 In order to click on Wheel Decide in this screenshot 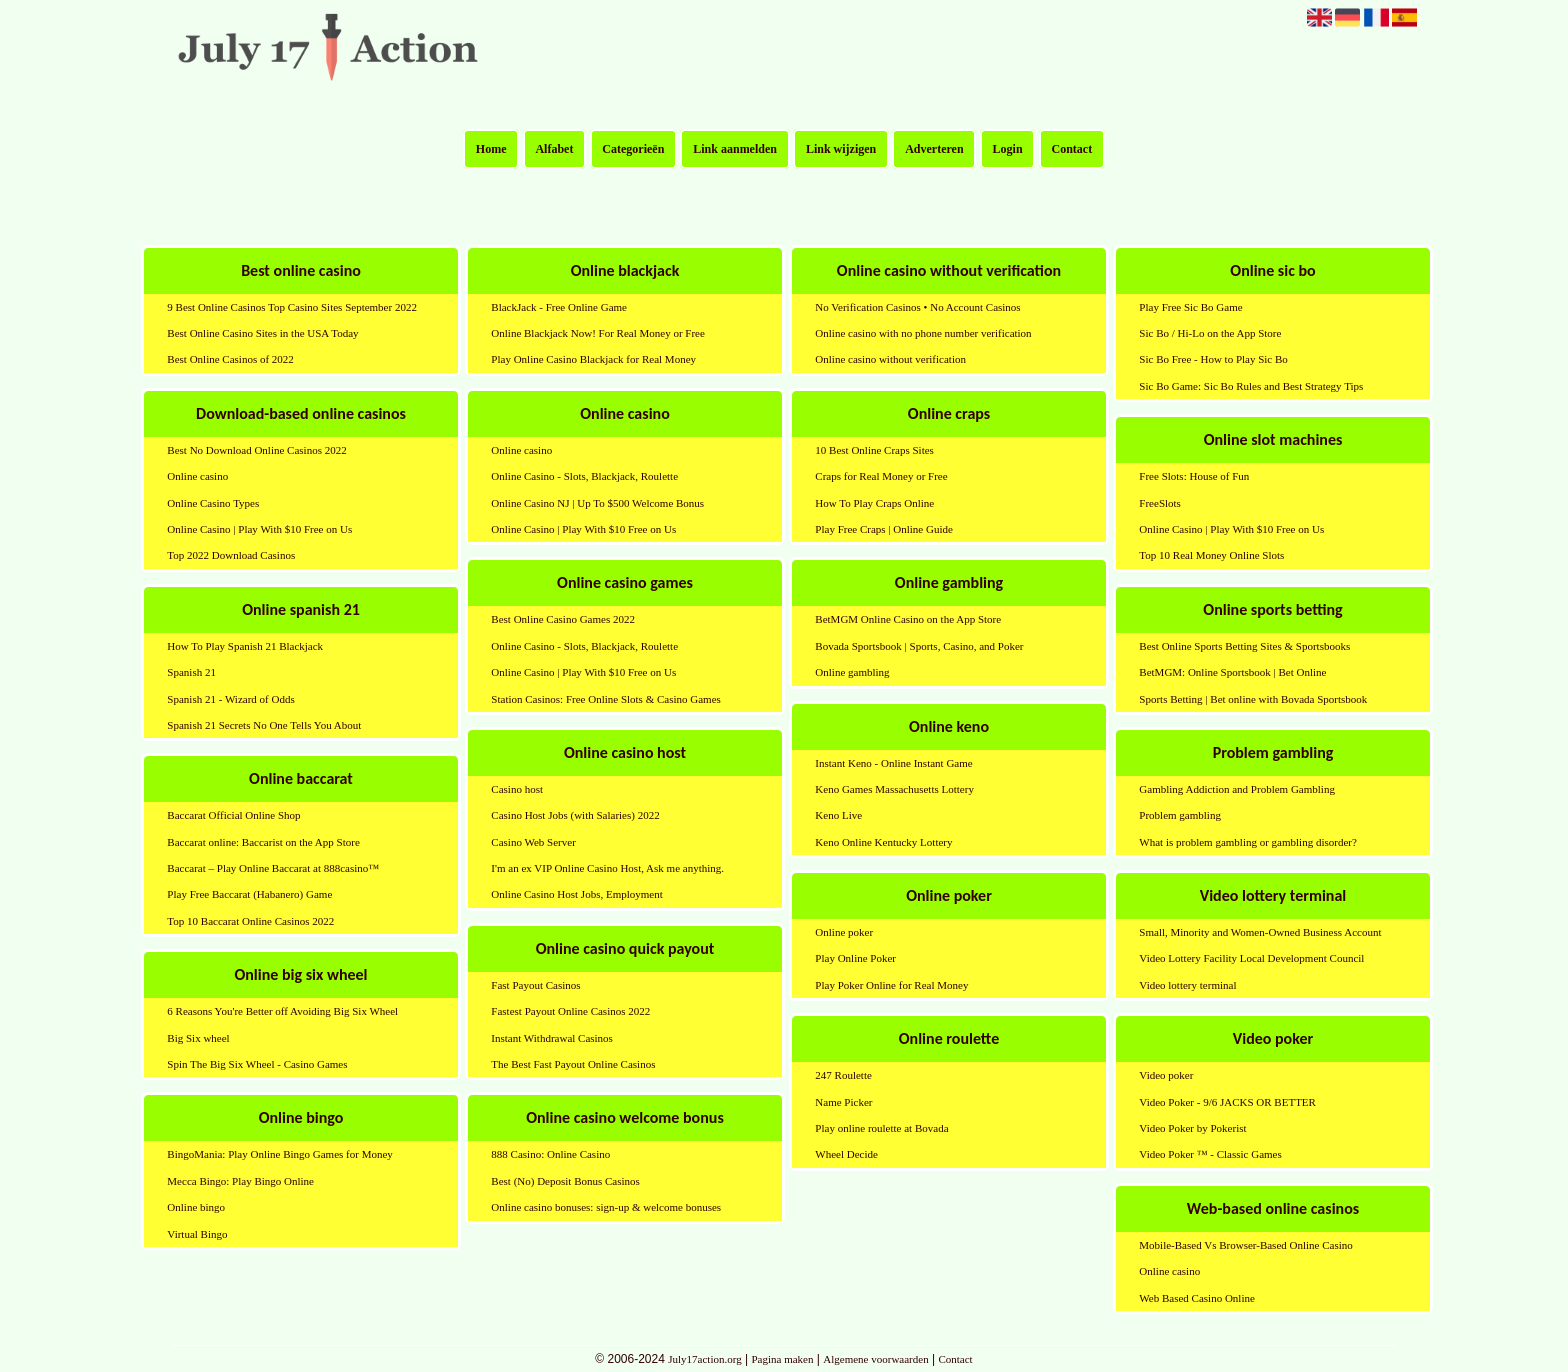, I will do `click(846, 1154)`.